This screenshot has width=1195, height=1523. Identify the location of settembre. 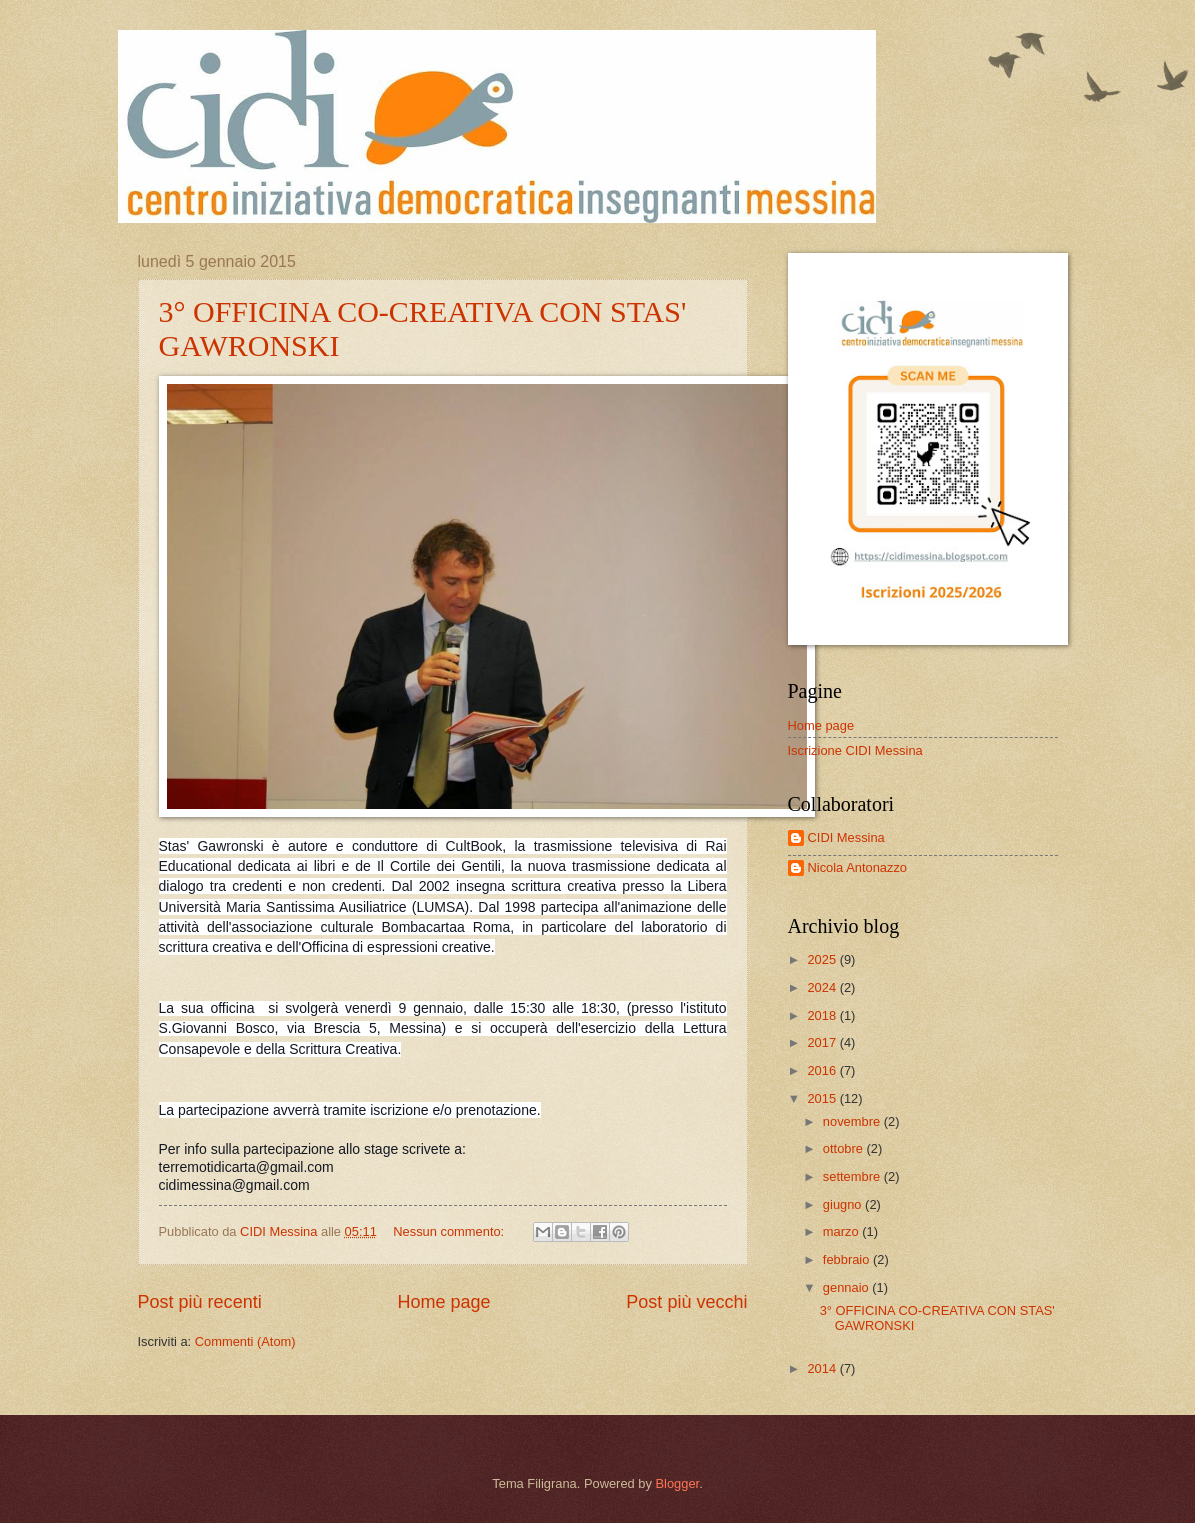
(853, 1176).